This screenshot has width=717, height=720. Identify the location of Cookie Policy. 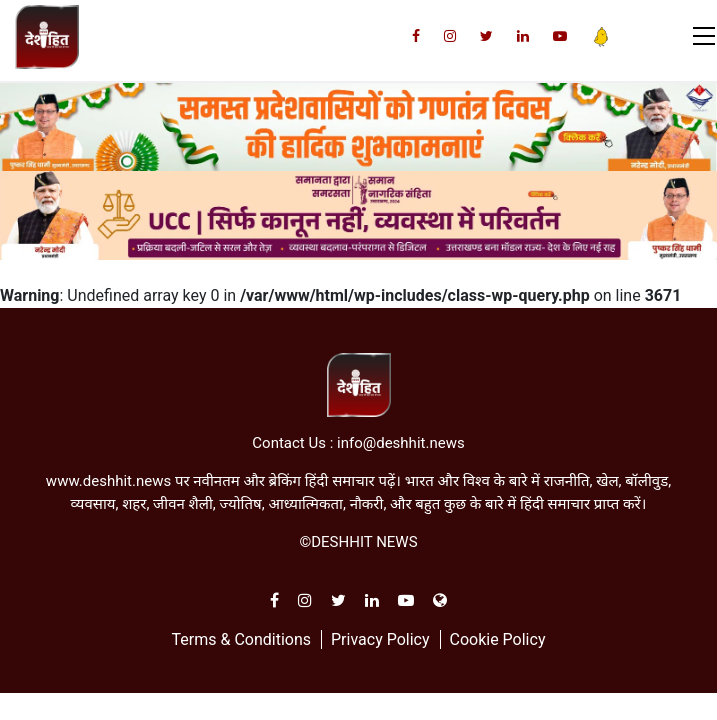
(497, 639).